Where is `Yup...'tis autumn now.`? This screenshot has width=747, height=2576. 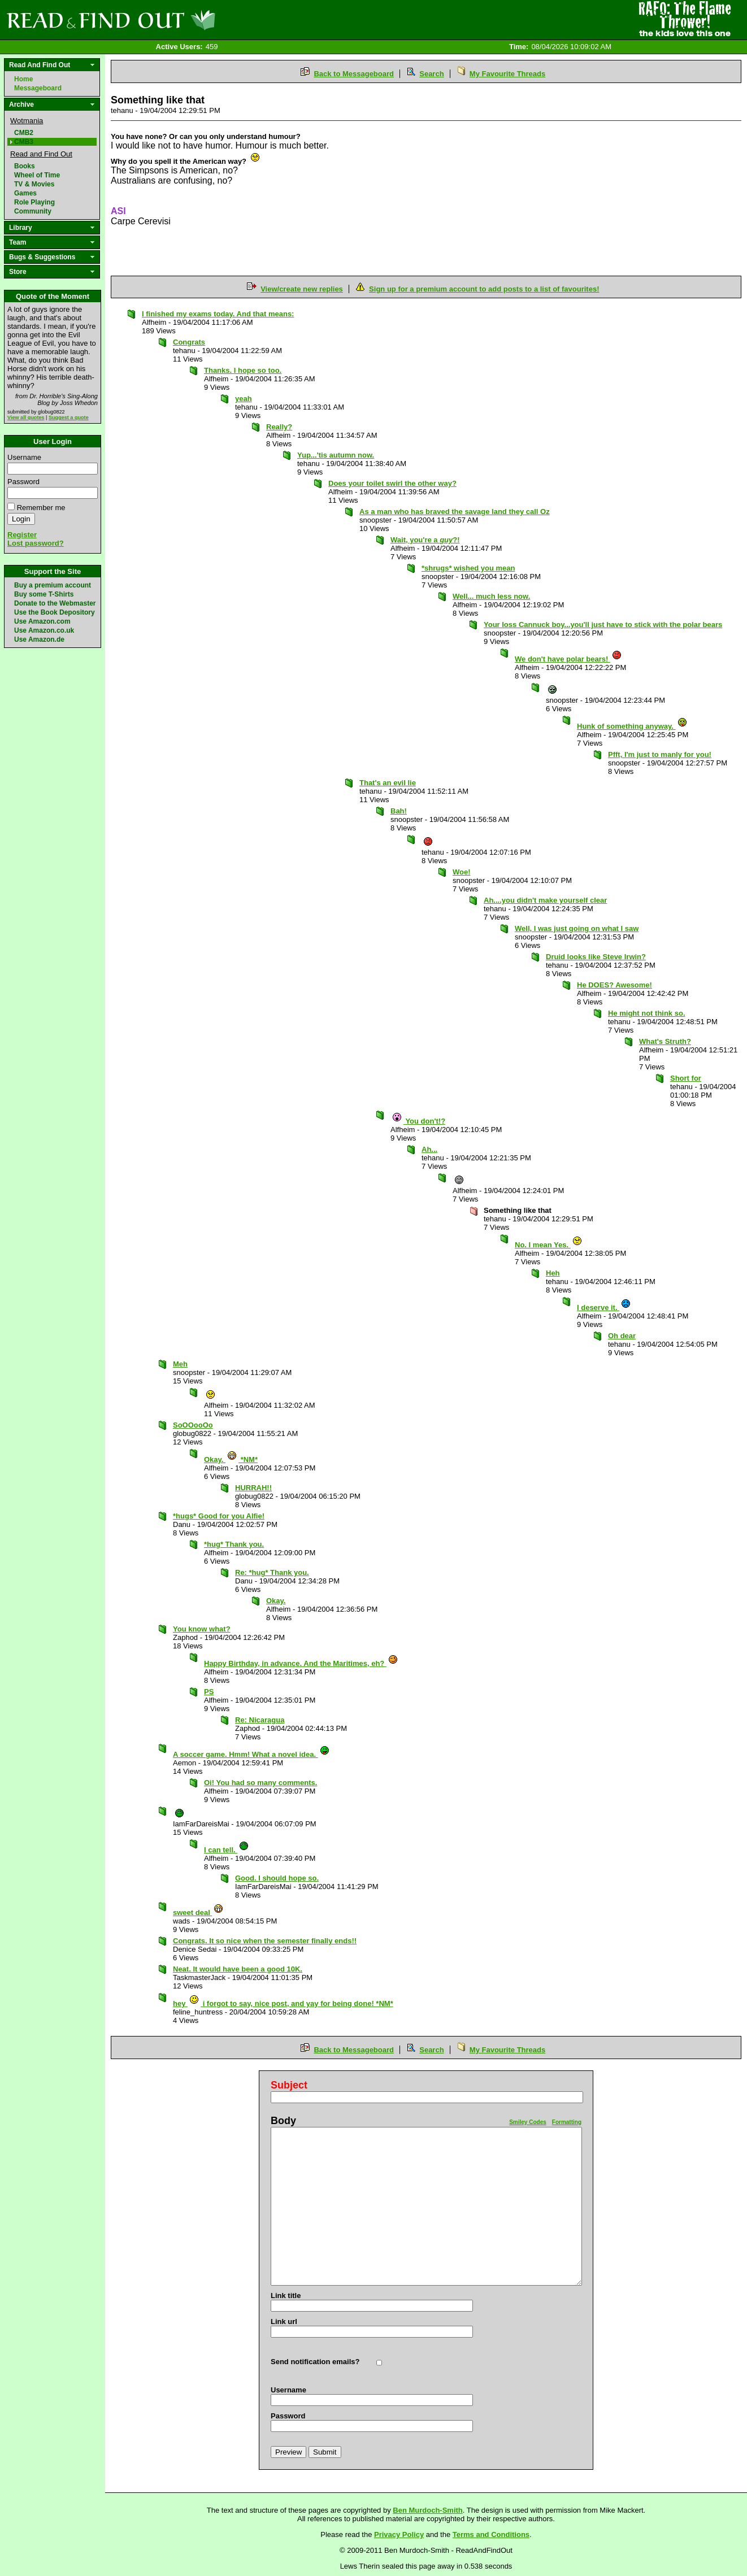
Yup...'tis autumn now. is located at coordinates (335, 455).